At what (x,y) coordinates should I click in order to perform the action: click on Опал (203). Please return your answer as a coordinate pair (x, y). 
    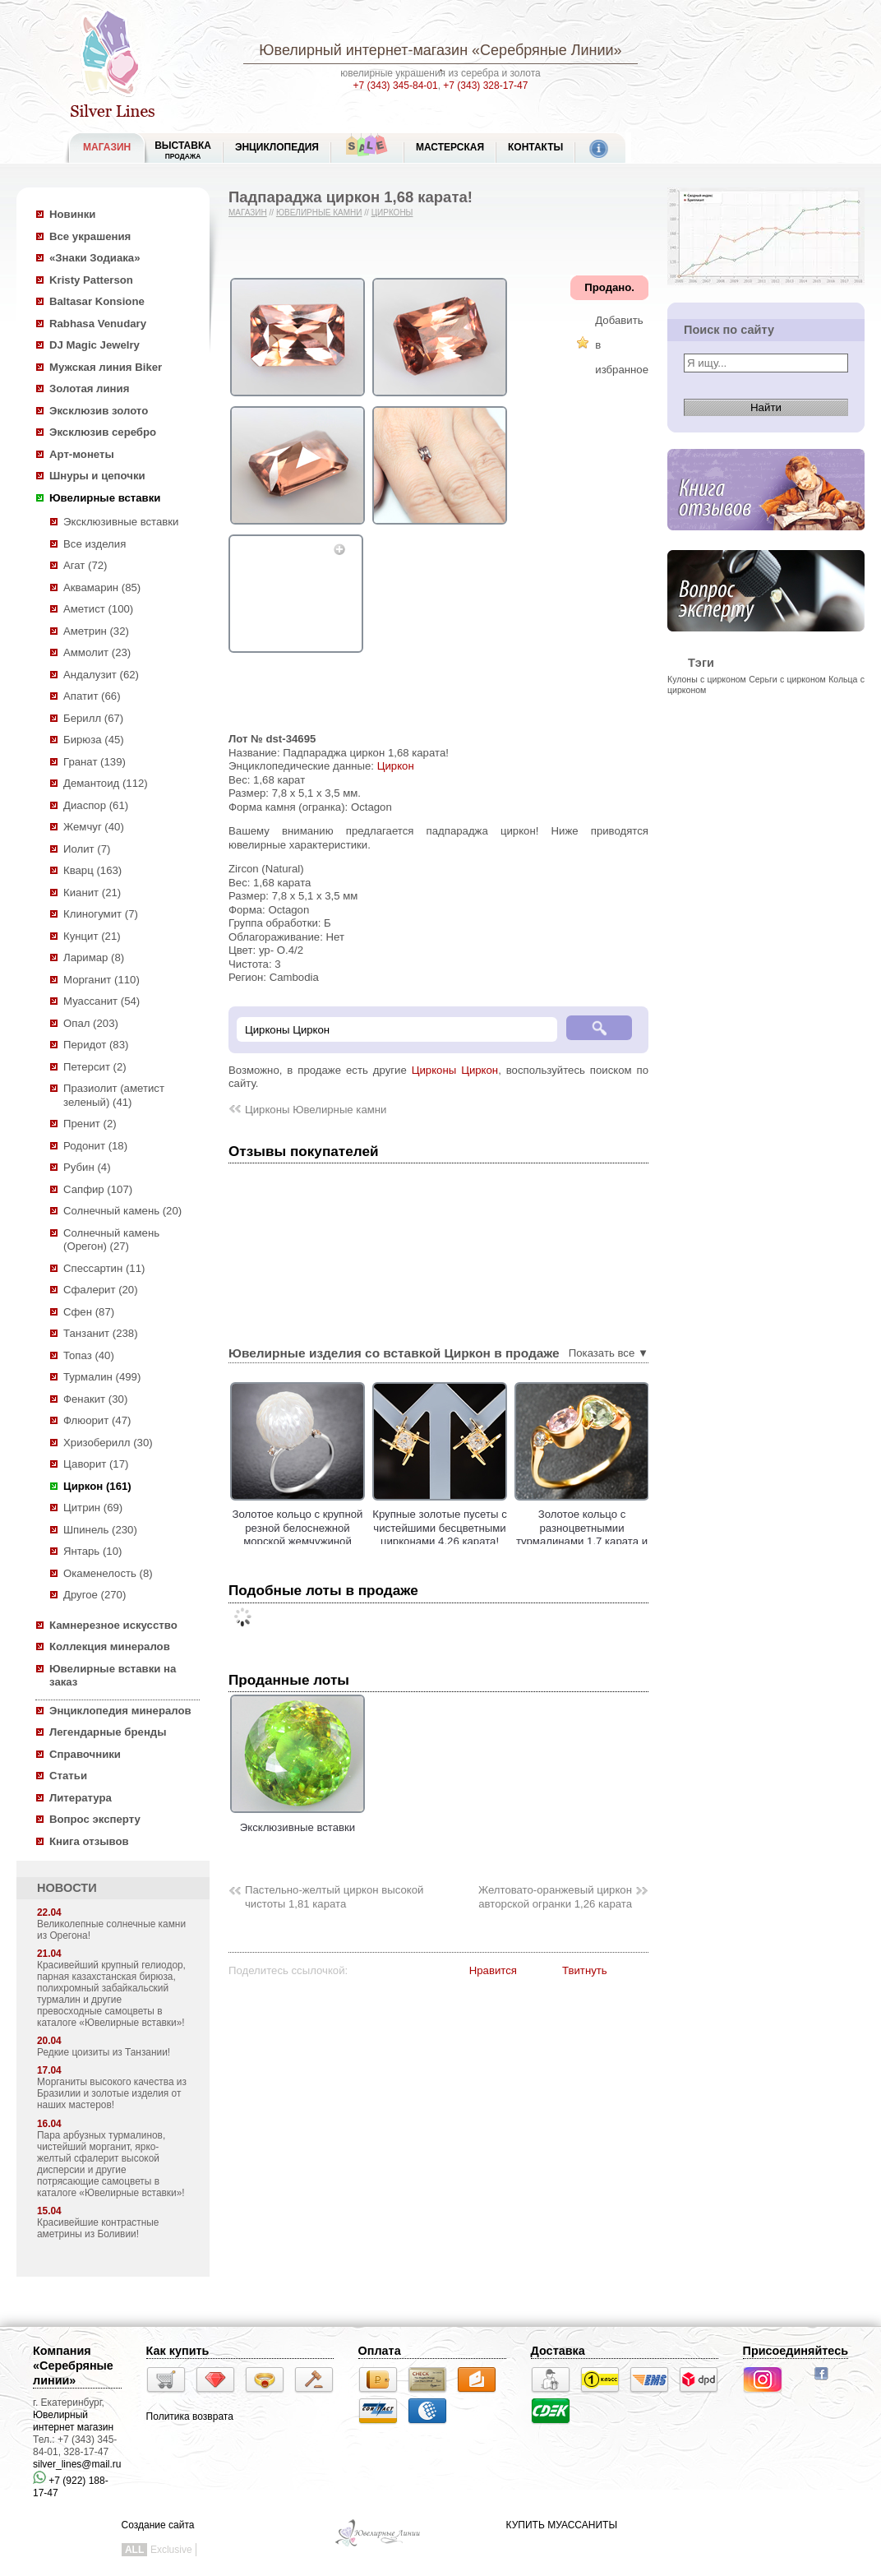
    Looking at the image, I should click on (90, 1023).